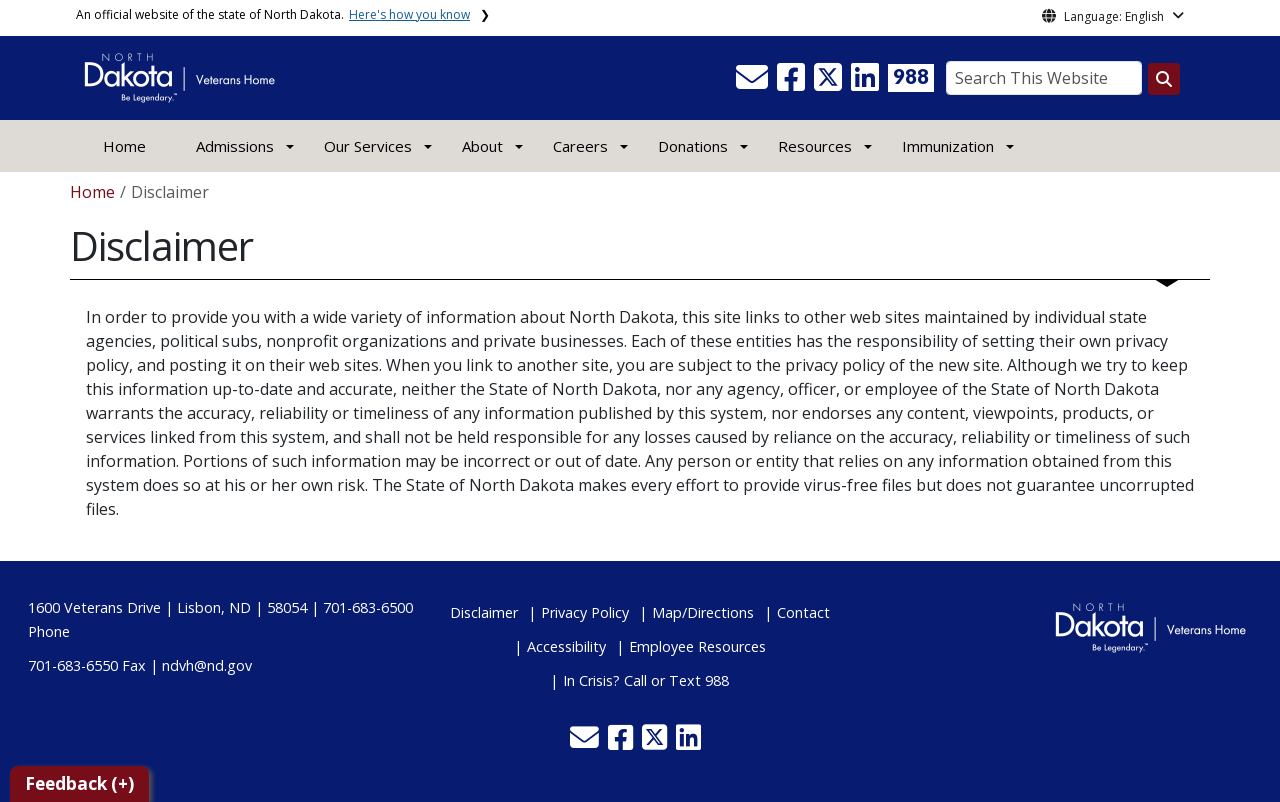  I want to click on Accessibility, so click(566, 646).